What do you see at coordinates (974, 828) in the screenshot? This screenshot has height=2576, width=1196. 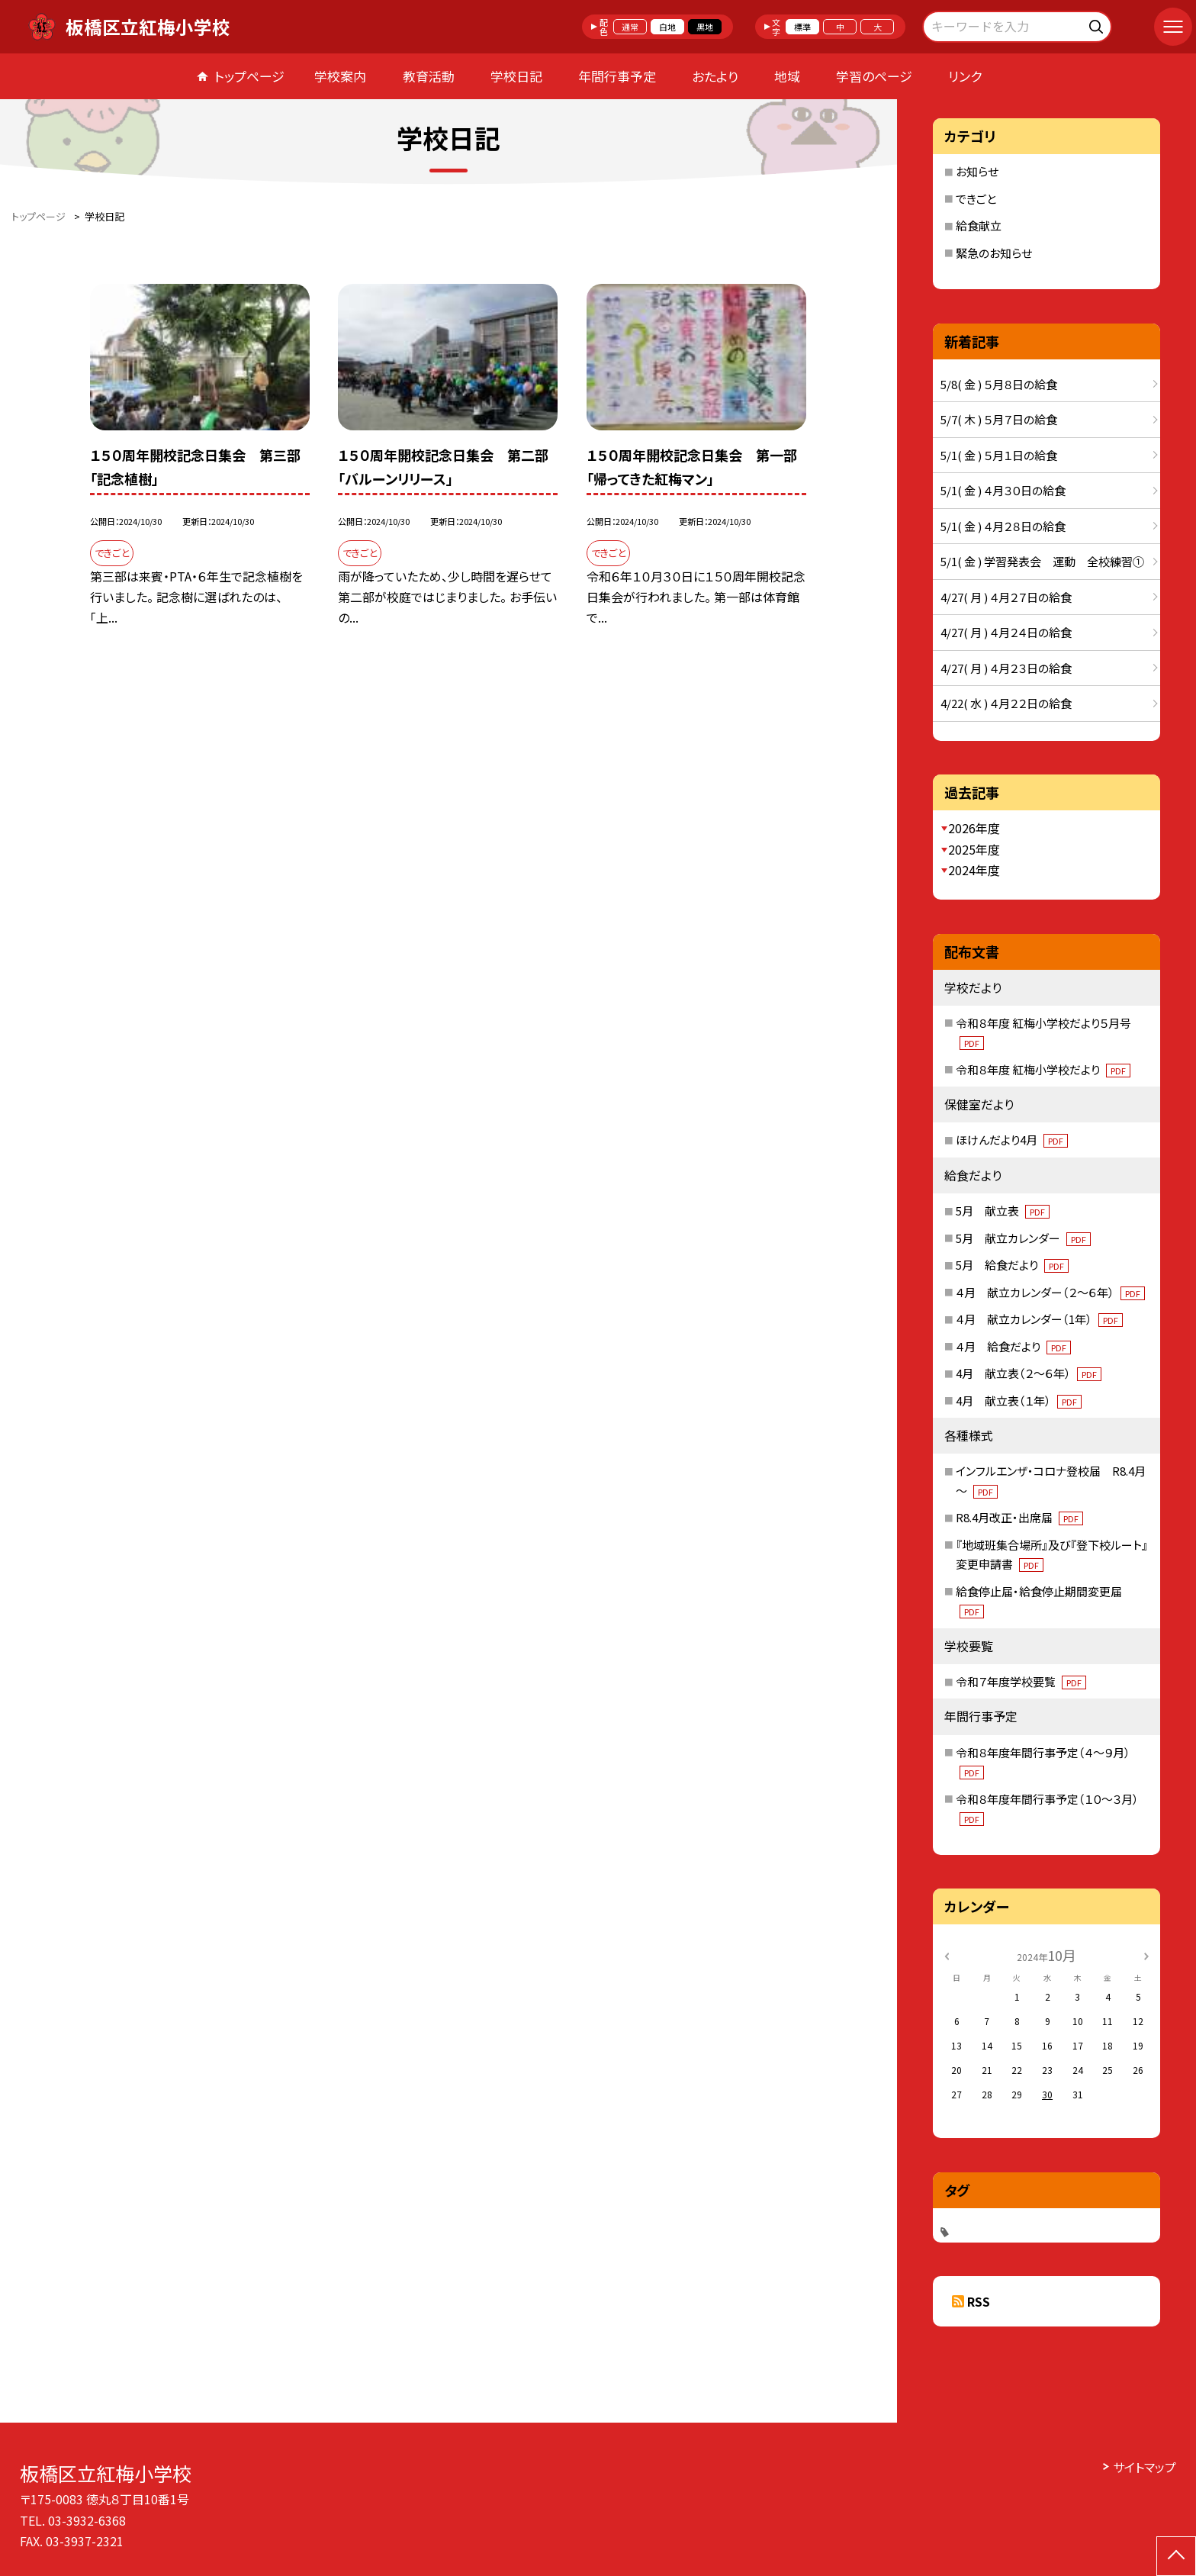 I see `2026年度` at bounding box center [974, 828].